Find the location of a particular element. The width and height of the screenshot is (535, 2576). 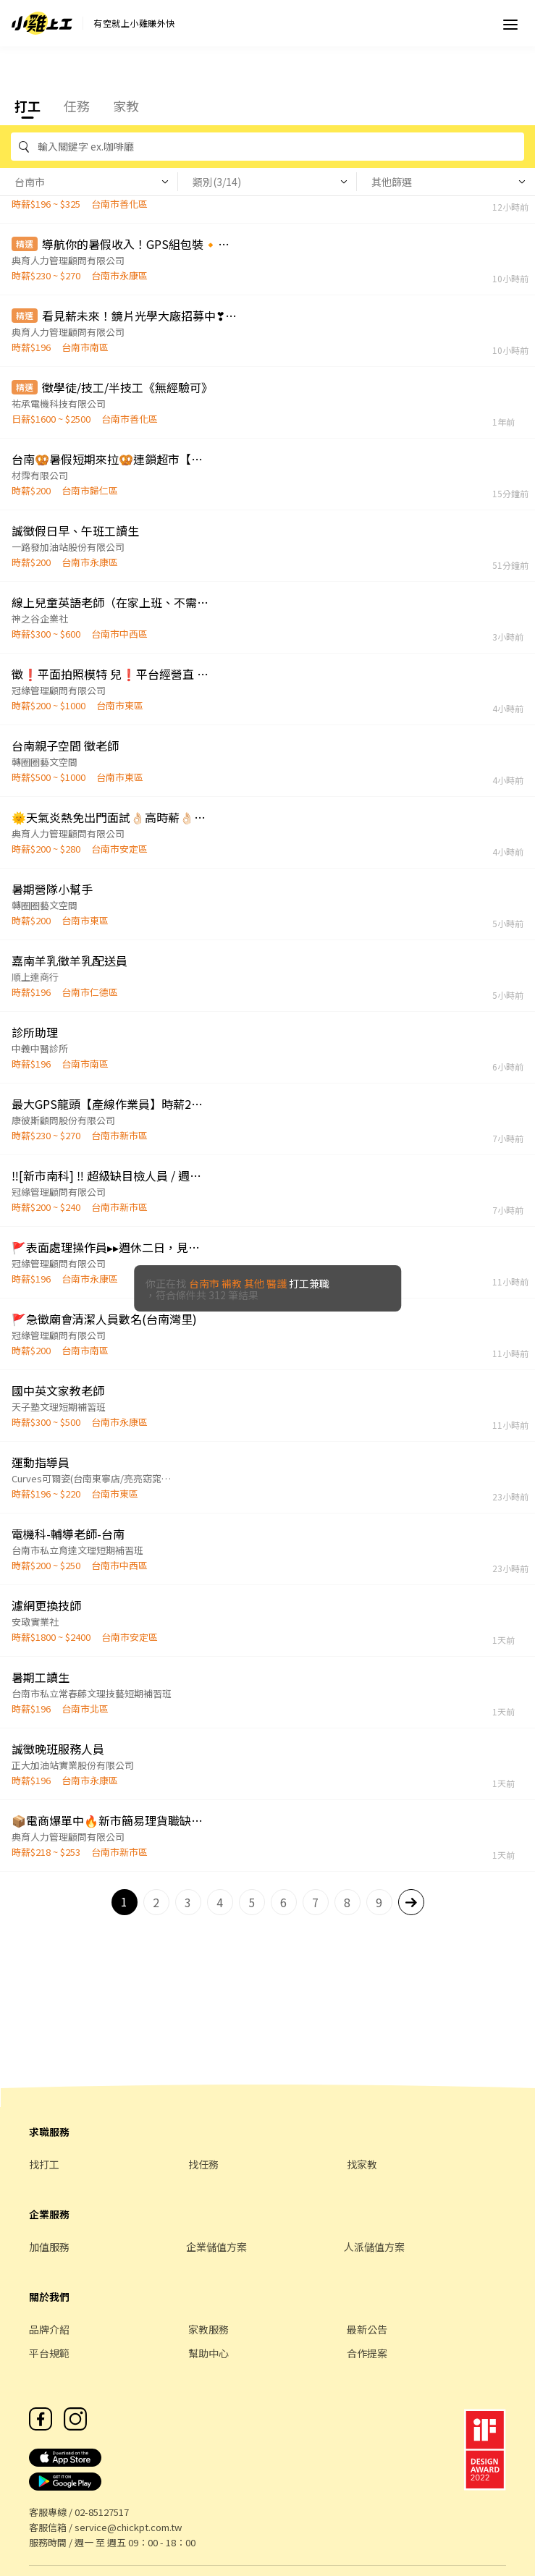

02-85127517 is located at coordinates (102, 2512).